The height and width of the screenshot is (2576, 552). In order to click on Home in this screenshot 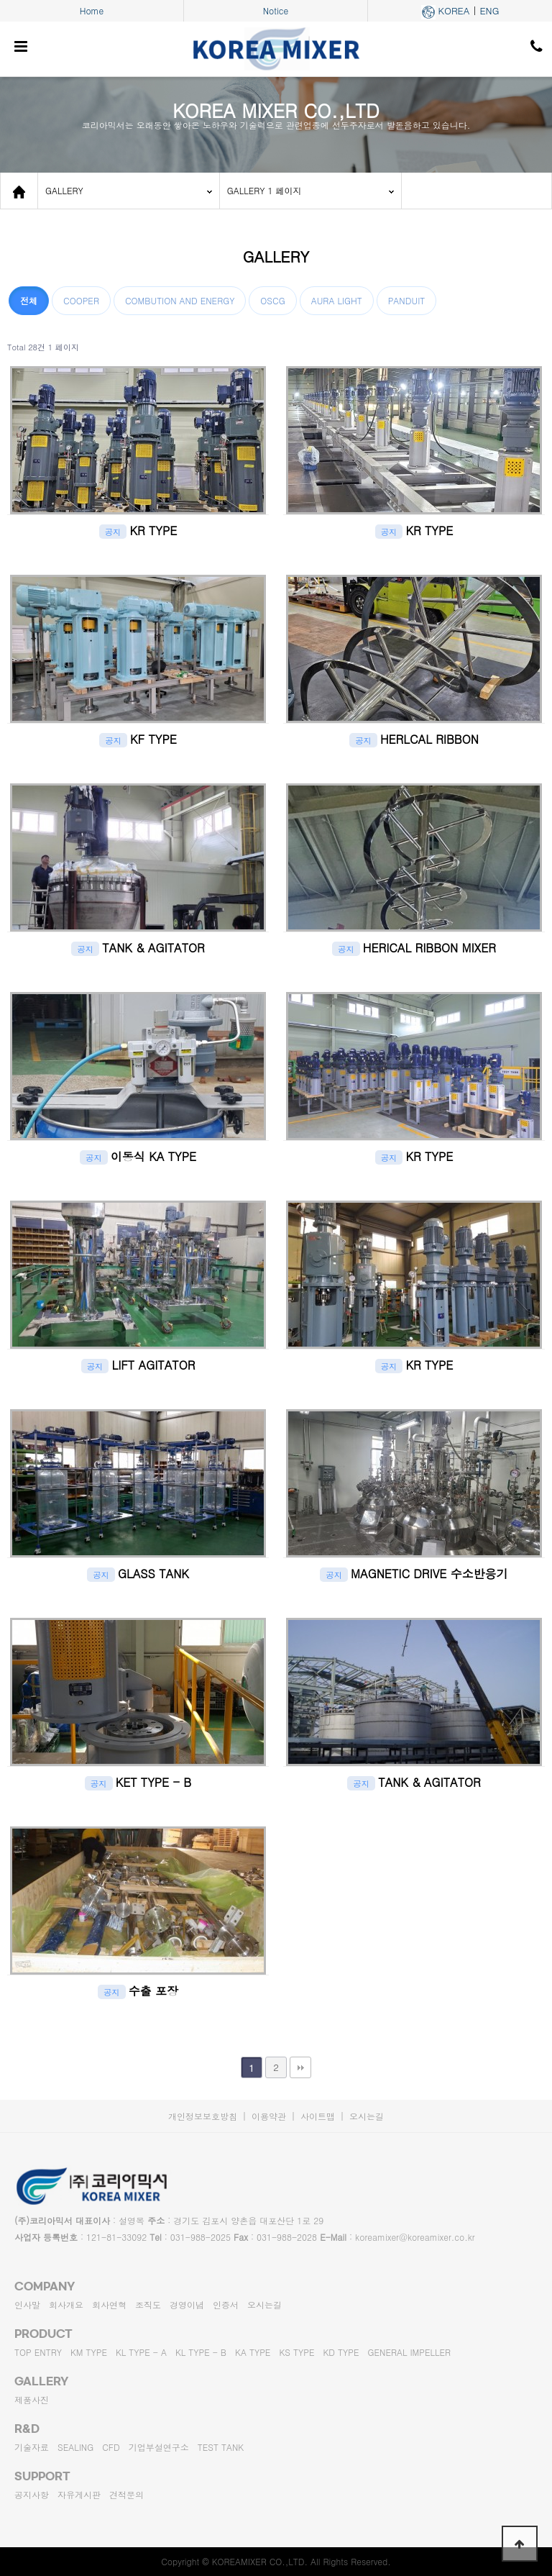, I will do `click(92, 10)`.